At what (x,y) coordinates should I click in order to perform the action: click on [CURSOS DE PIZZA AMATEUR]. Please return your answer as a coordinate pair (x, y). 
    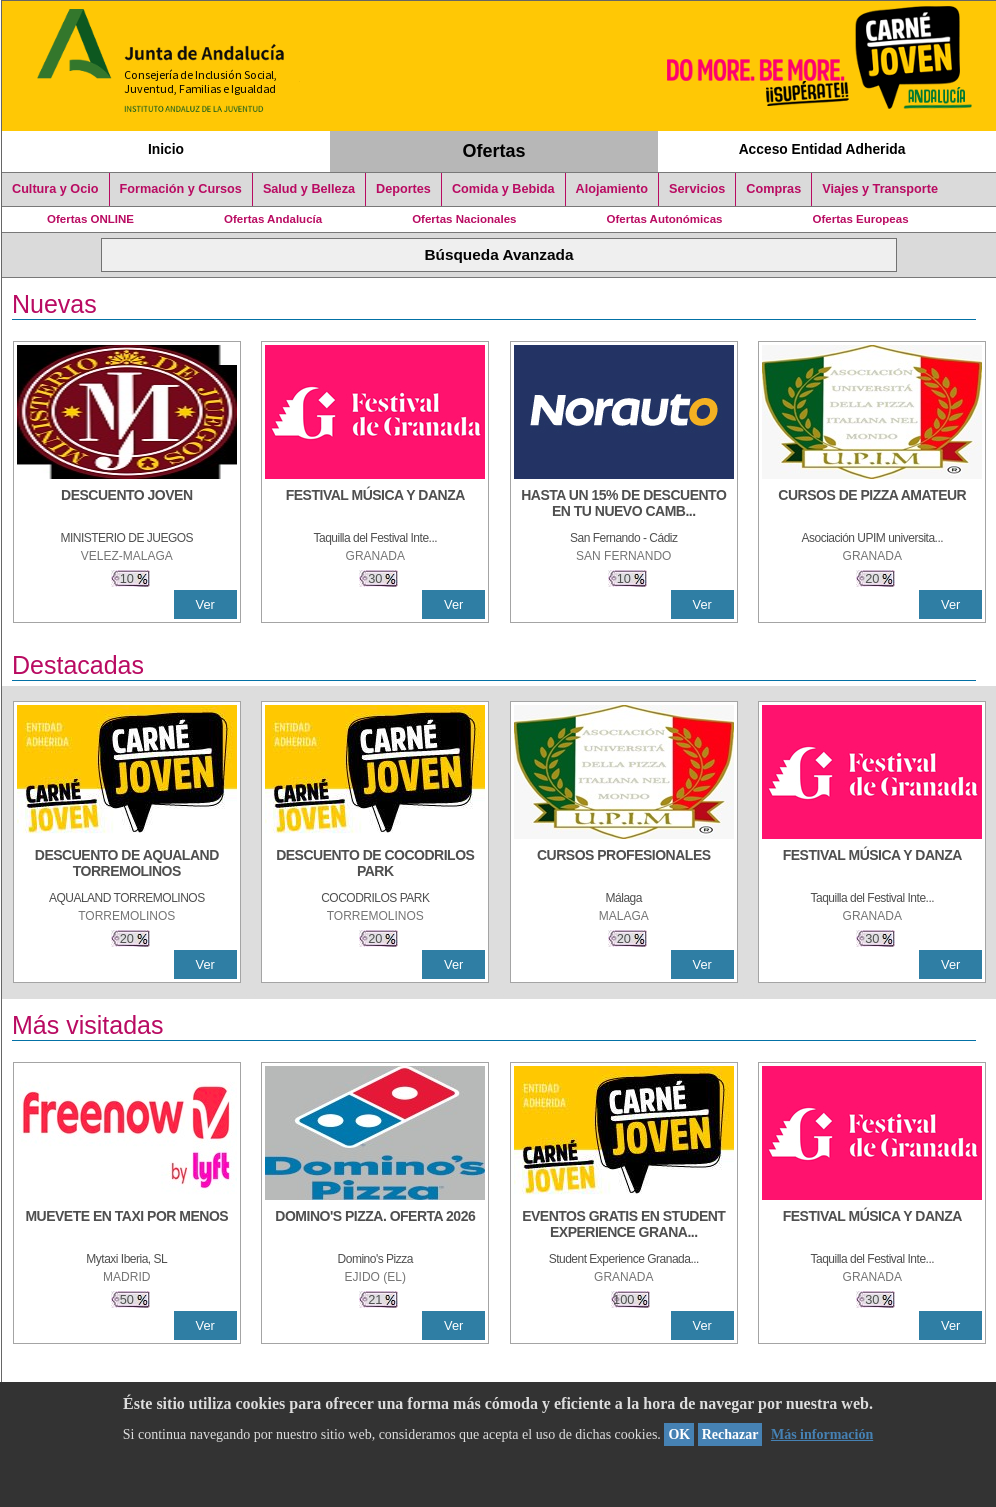
    Looking at the image, I should click on (872, 505).